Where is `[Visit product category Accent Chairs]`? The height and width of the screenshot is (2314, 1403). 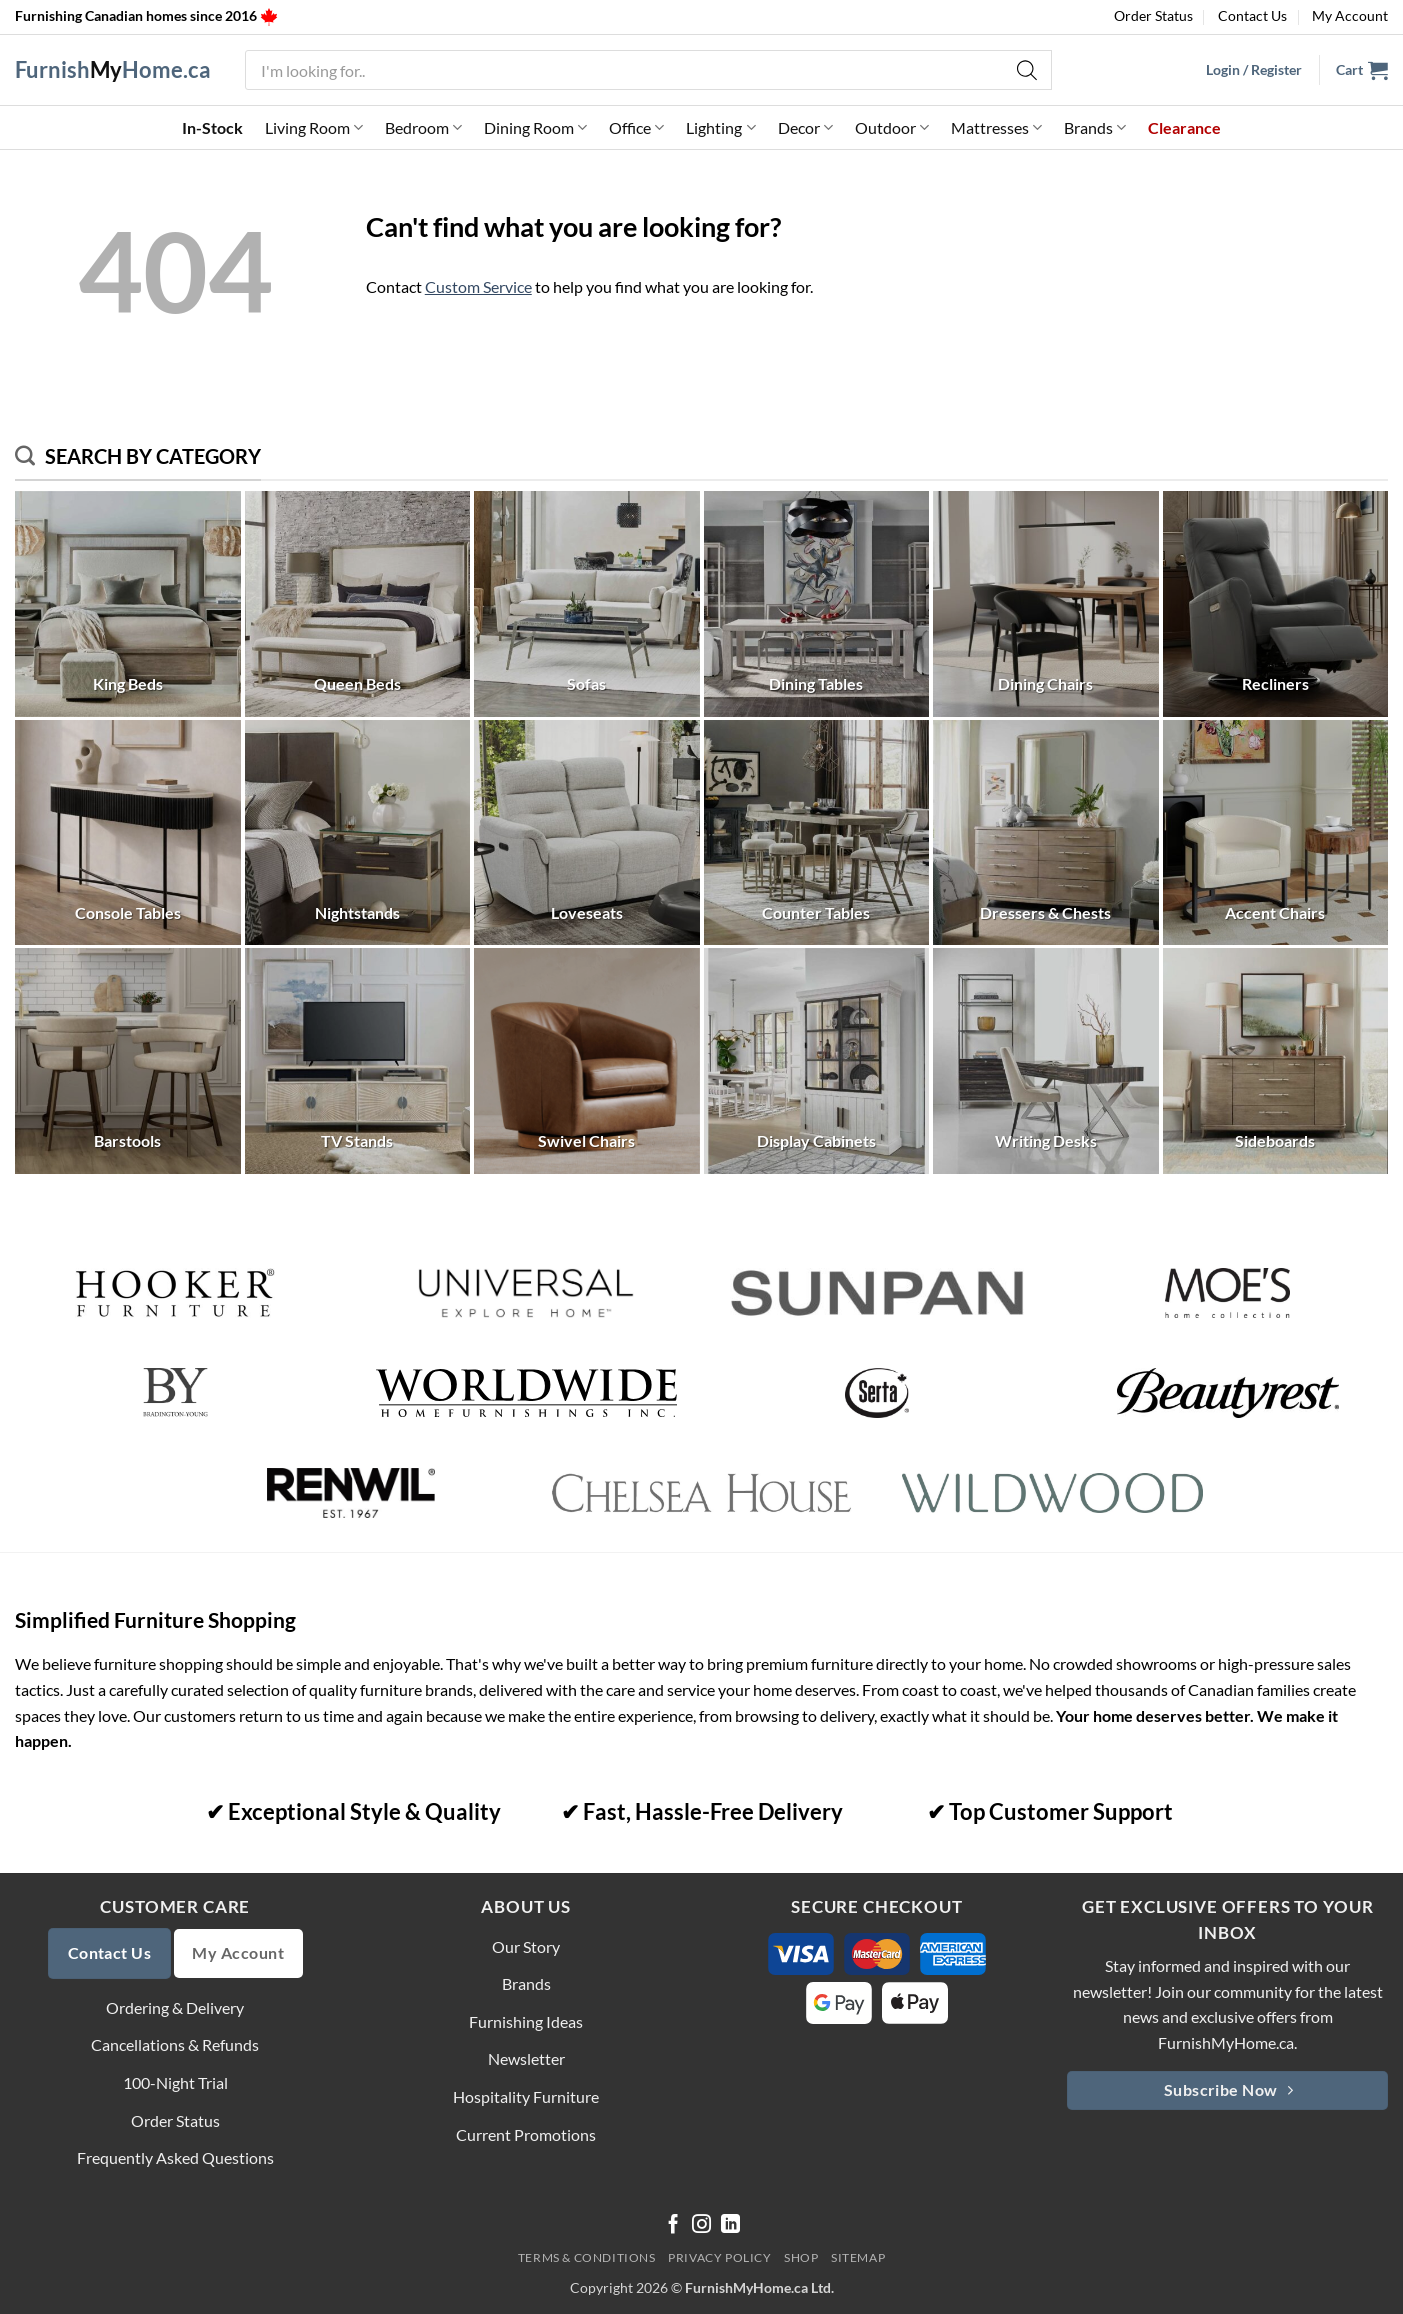 [Visit product category Accent Chairs] is located at coordinates (1276, 833).